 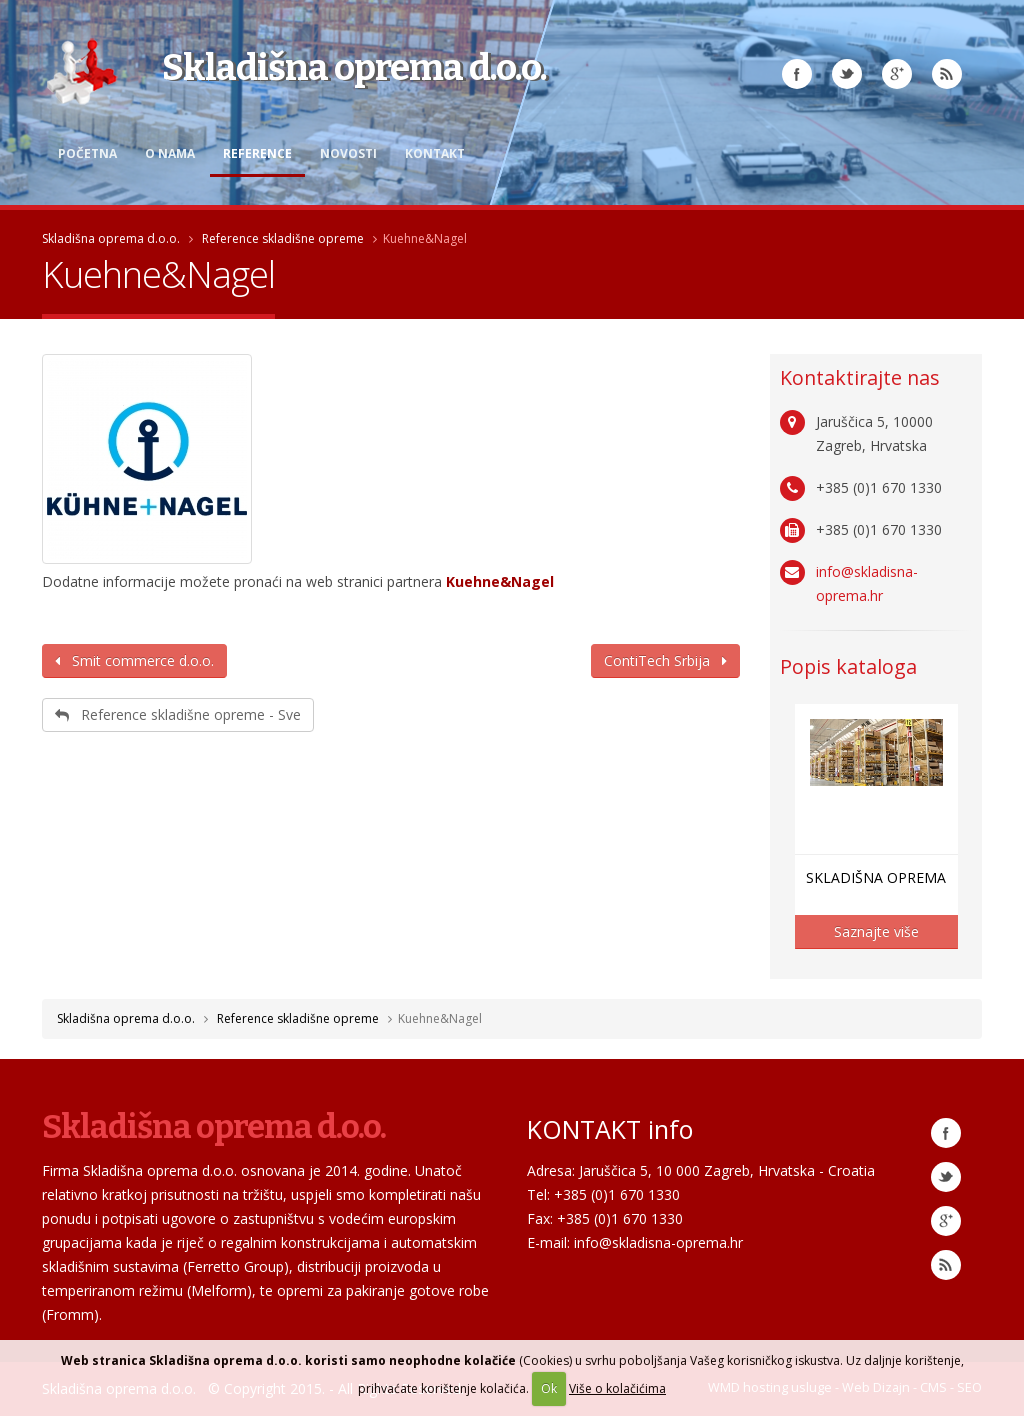 I want to click on Kontakt, so click(x=435, y=153).